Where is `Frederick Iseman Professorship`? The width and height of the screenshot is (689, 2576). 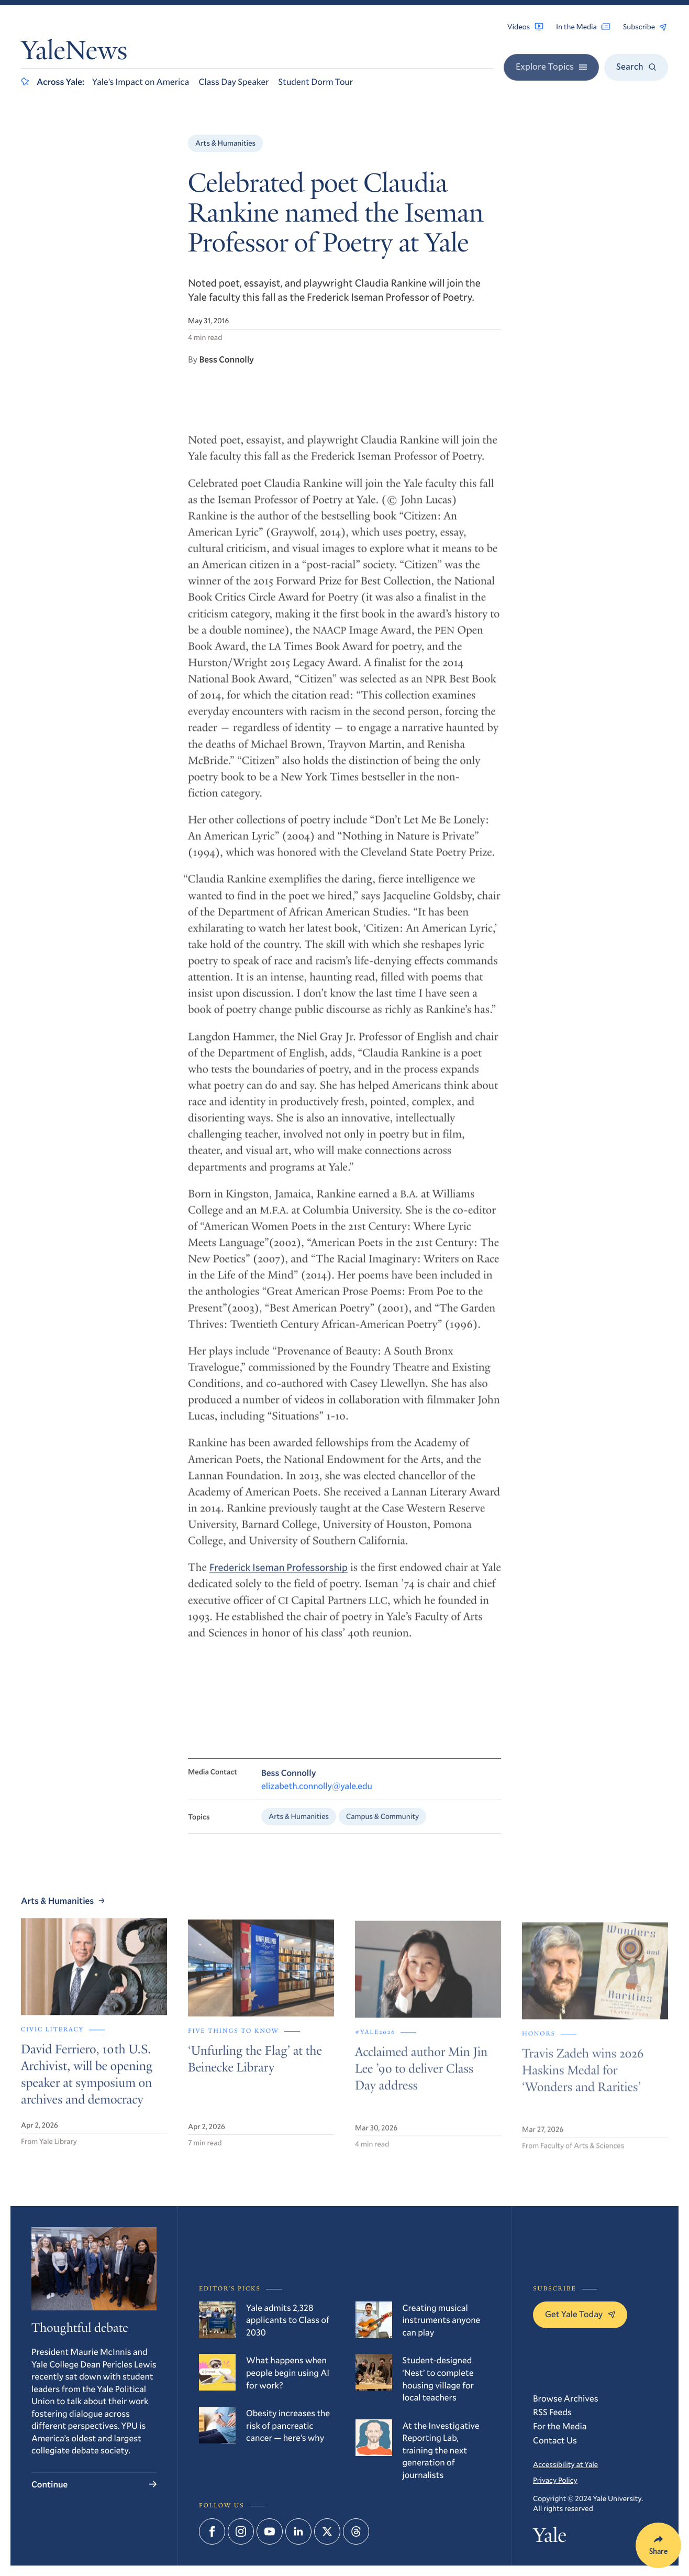
Frederick Iseman Professorship is located at coordinates (278, 1576).